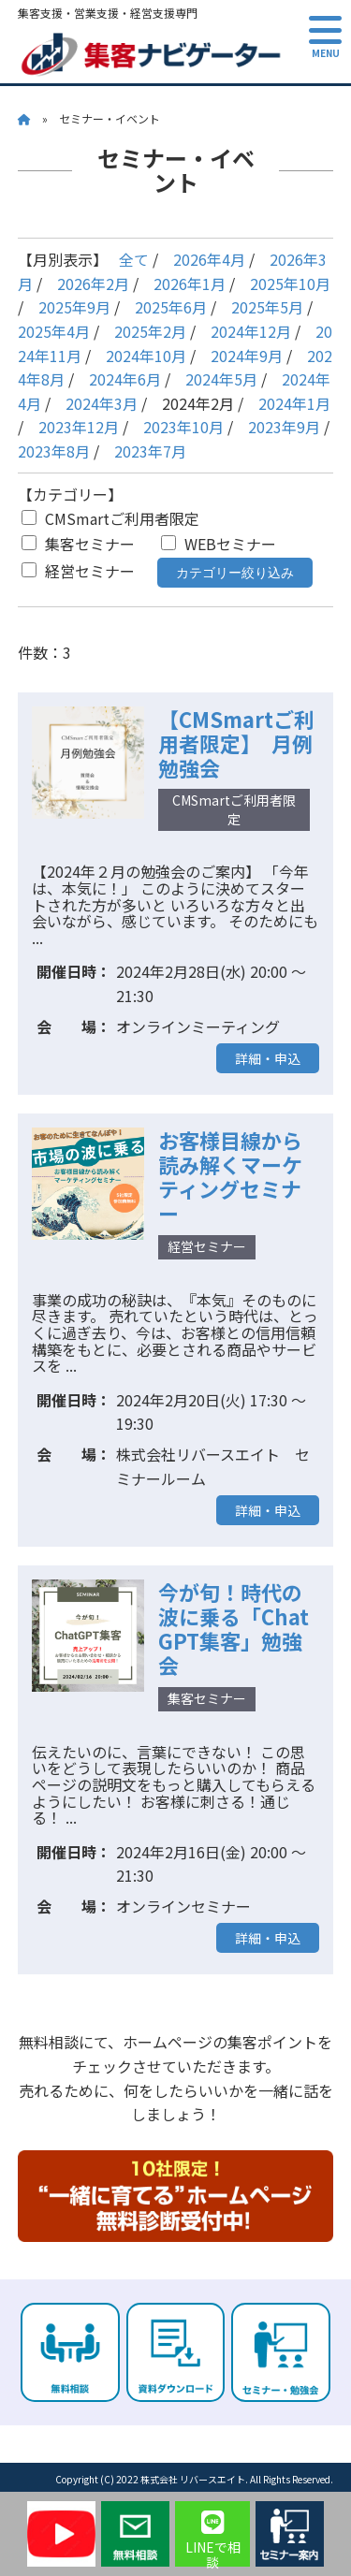 Image resolution: width=351 pixels, height=2576 pixels. I want to click on 2025年4月, so click(54, 331).